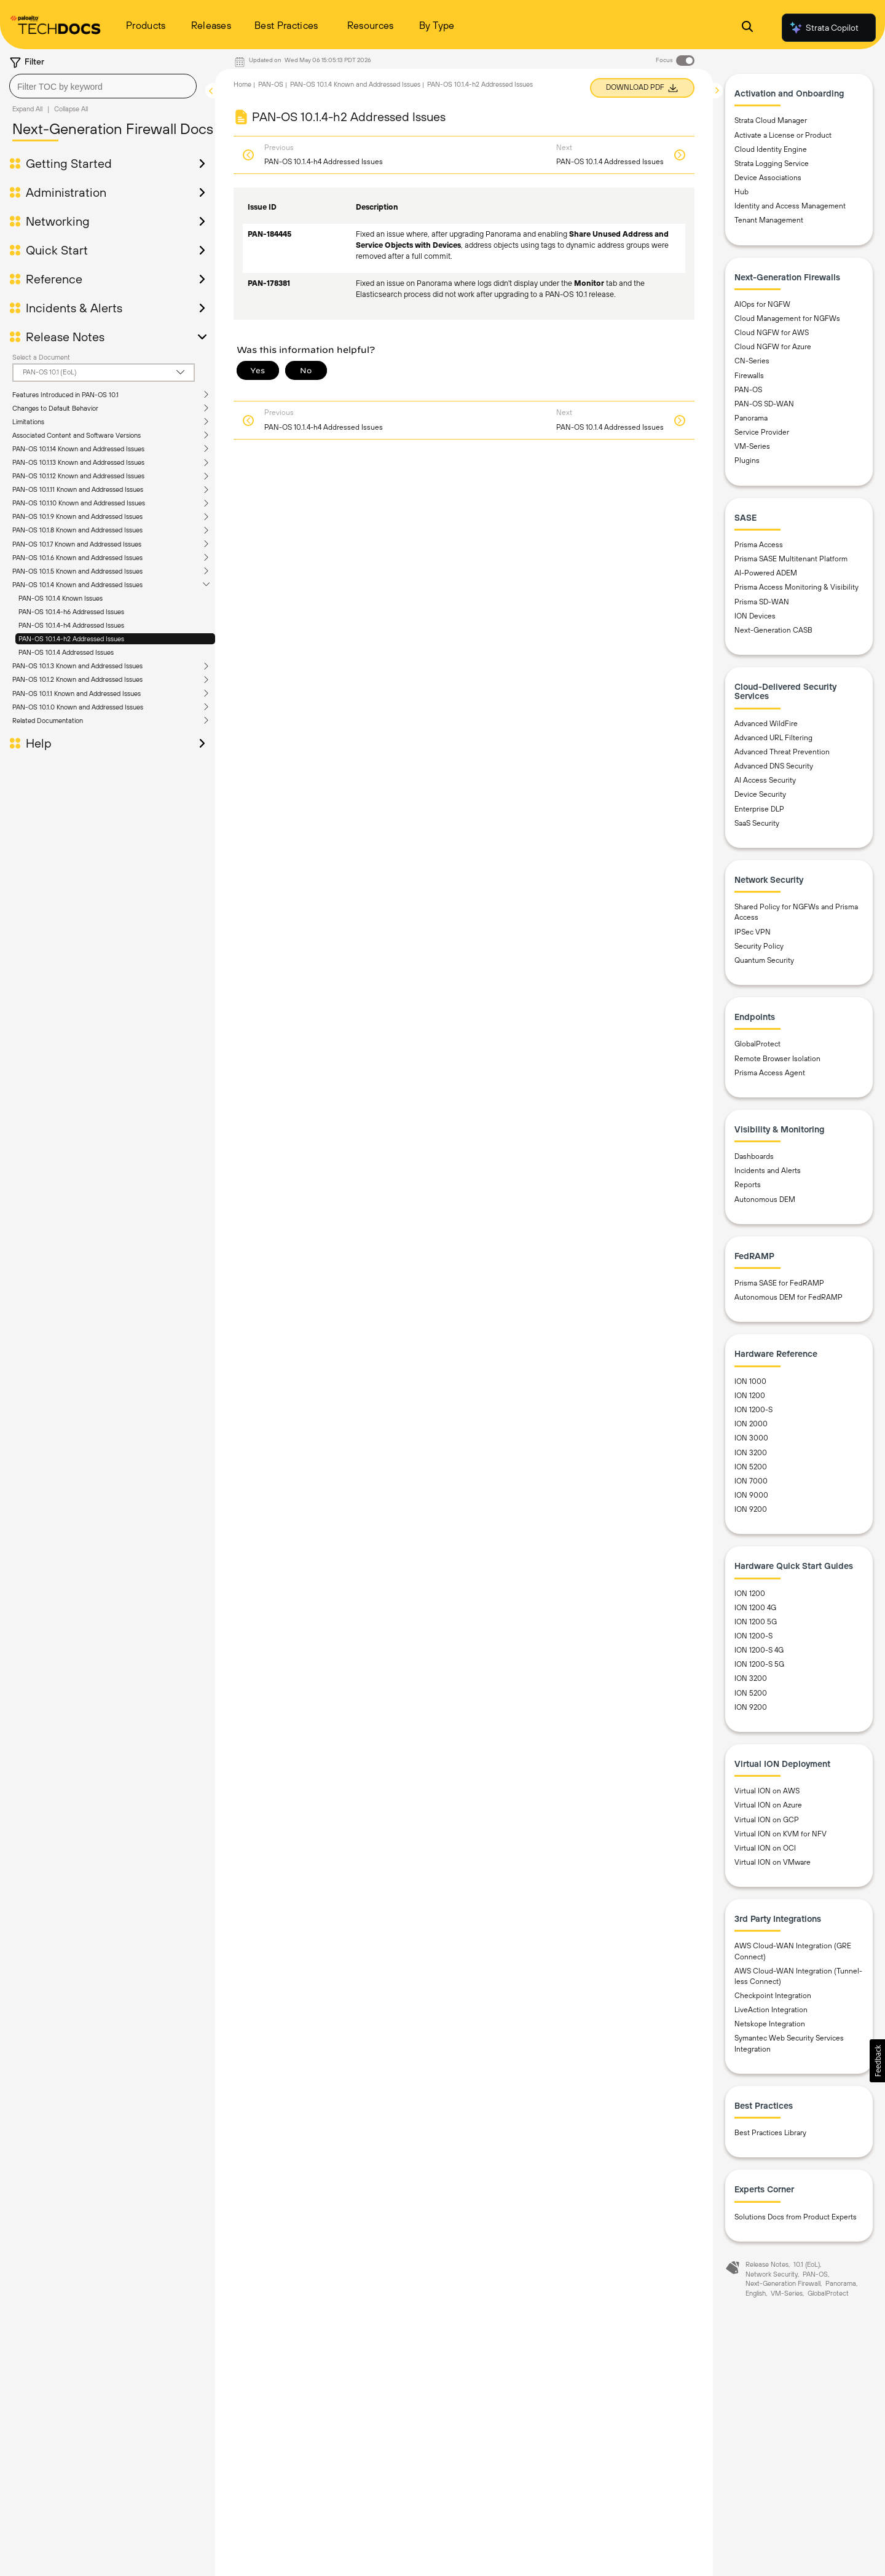 This screenshot has width=885, height=2576. What do you see at coordinates (71, 611) in the screenshot?
I see `PAN-OS 10.1.4-h6 Addressed Issues` at bounding box center [71, 611].